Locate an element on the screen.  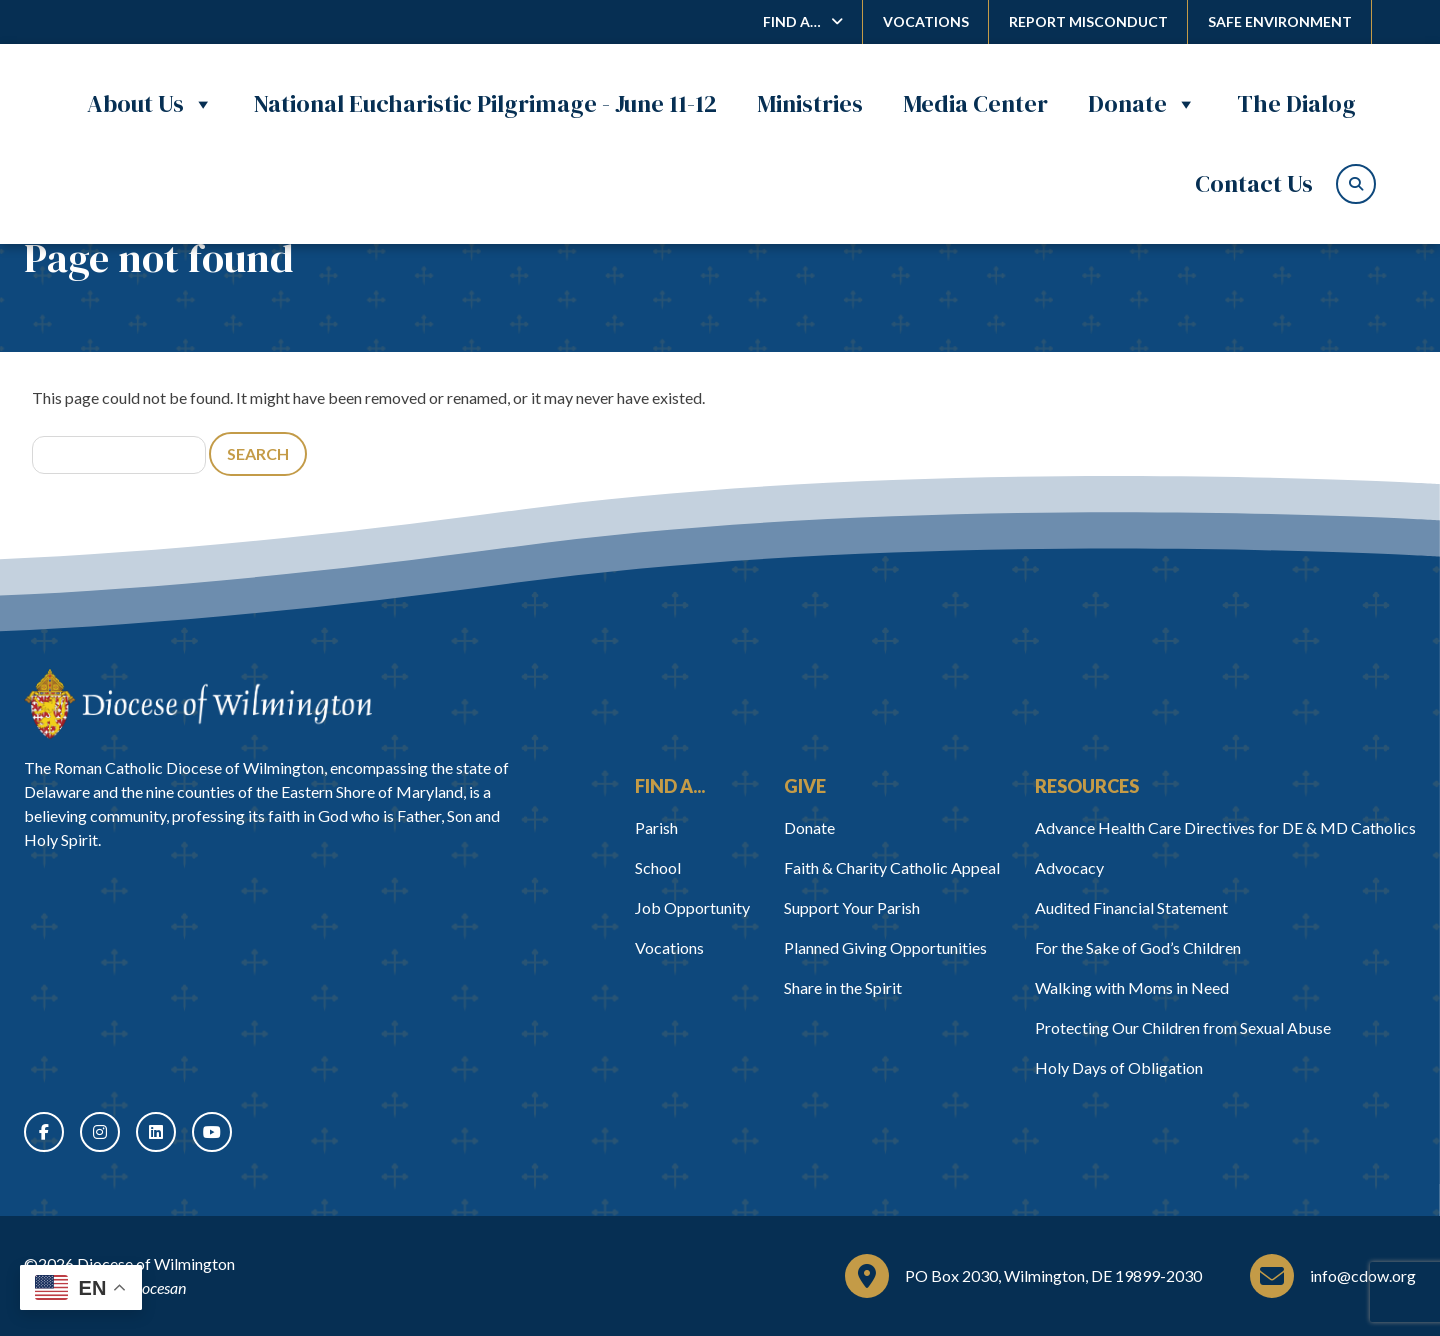
Donate is located at coordinates (1142, 104).